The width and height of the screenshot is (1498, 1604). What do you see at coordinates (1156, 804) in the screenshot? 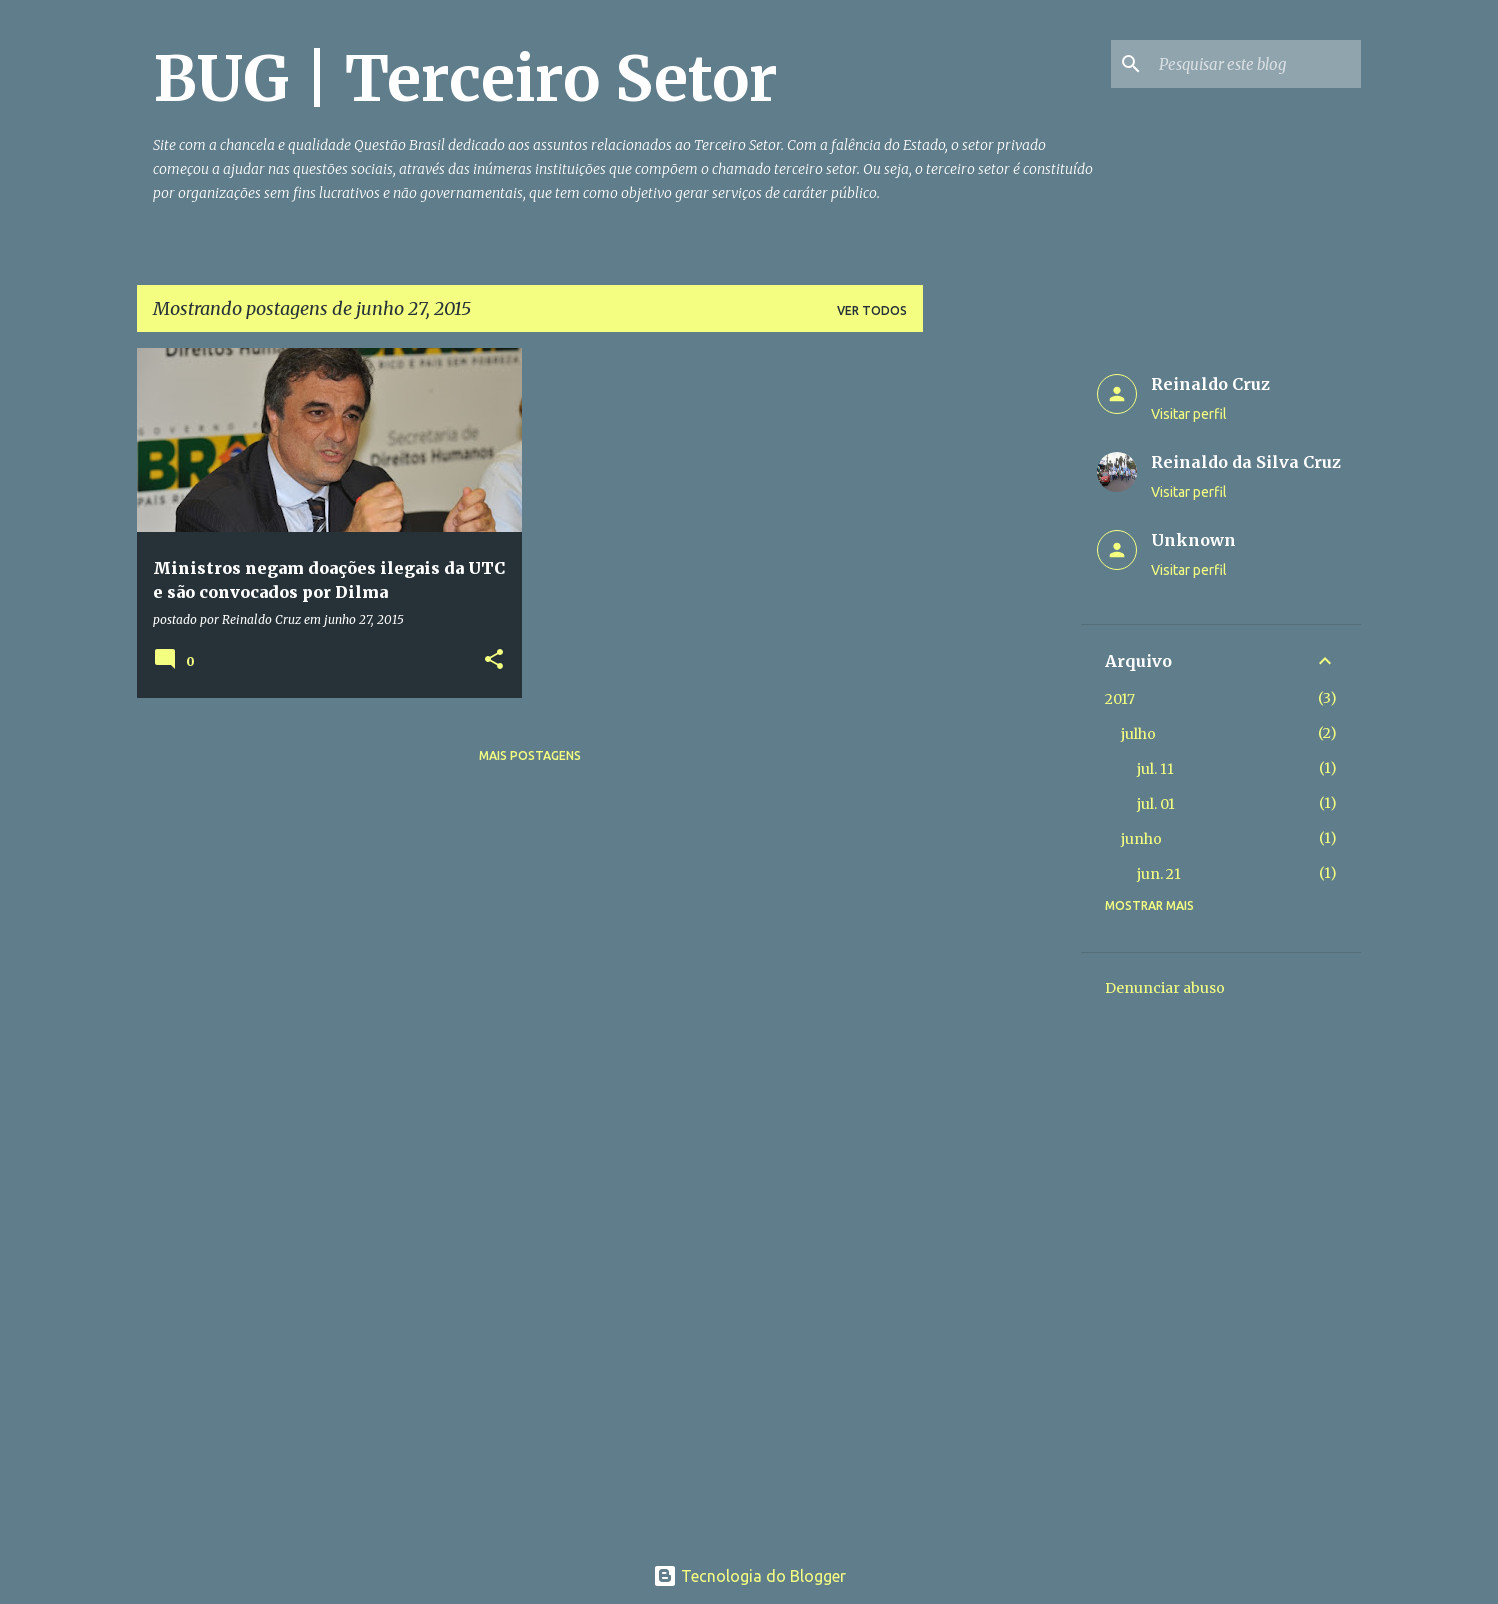
I see `jul. 01` at bounding box center [1156, 804].